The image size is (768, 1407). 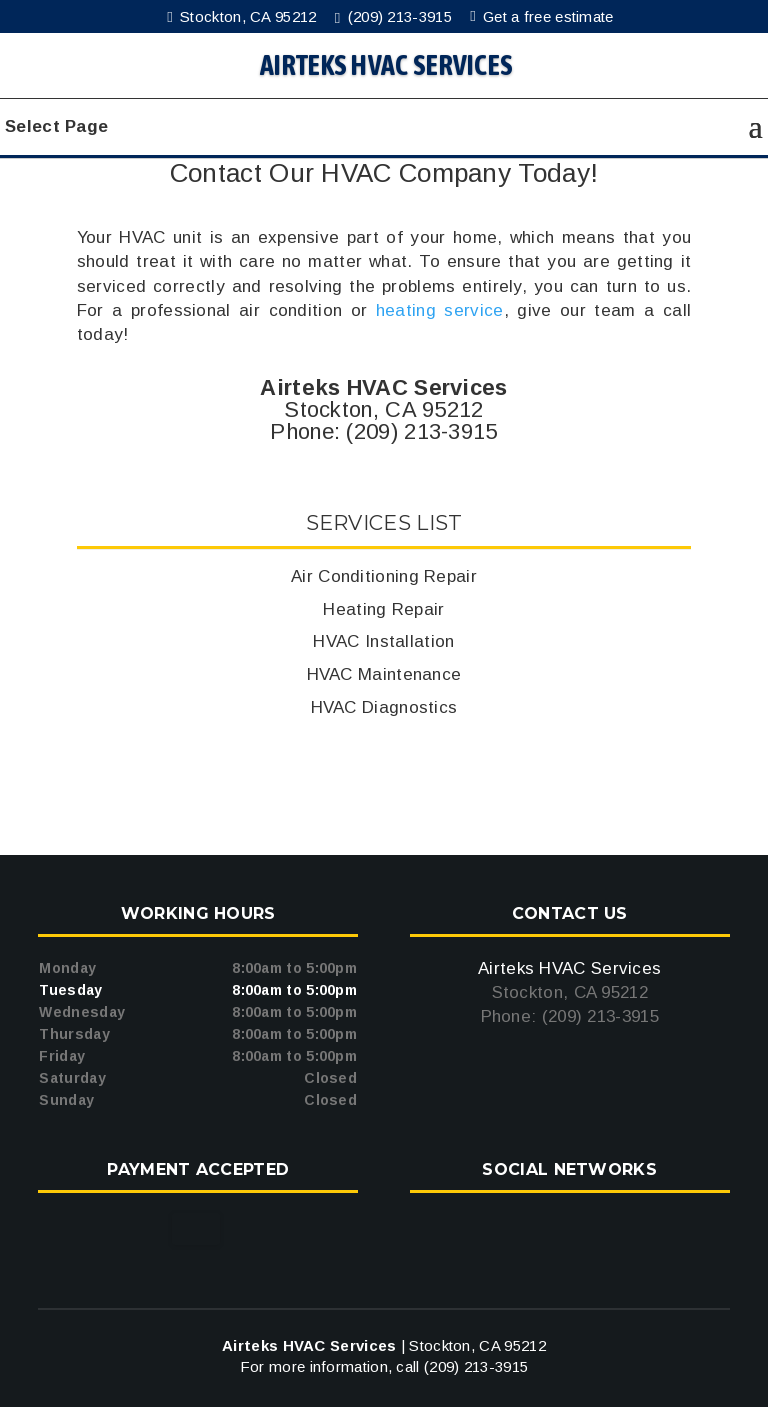 What do you see at coordinates (567, 1229) in the screenshot?
I see `google` at bounding box center [567, 1229].